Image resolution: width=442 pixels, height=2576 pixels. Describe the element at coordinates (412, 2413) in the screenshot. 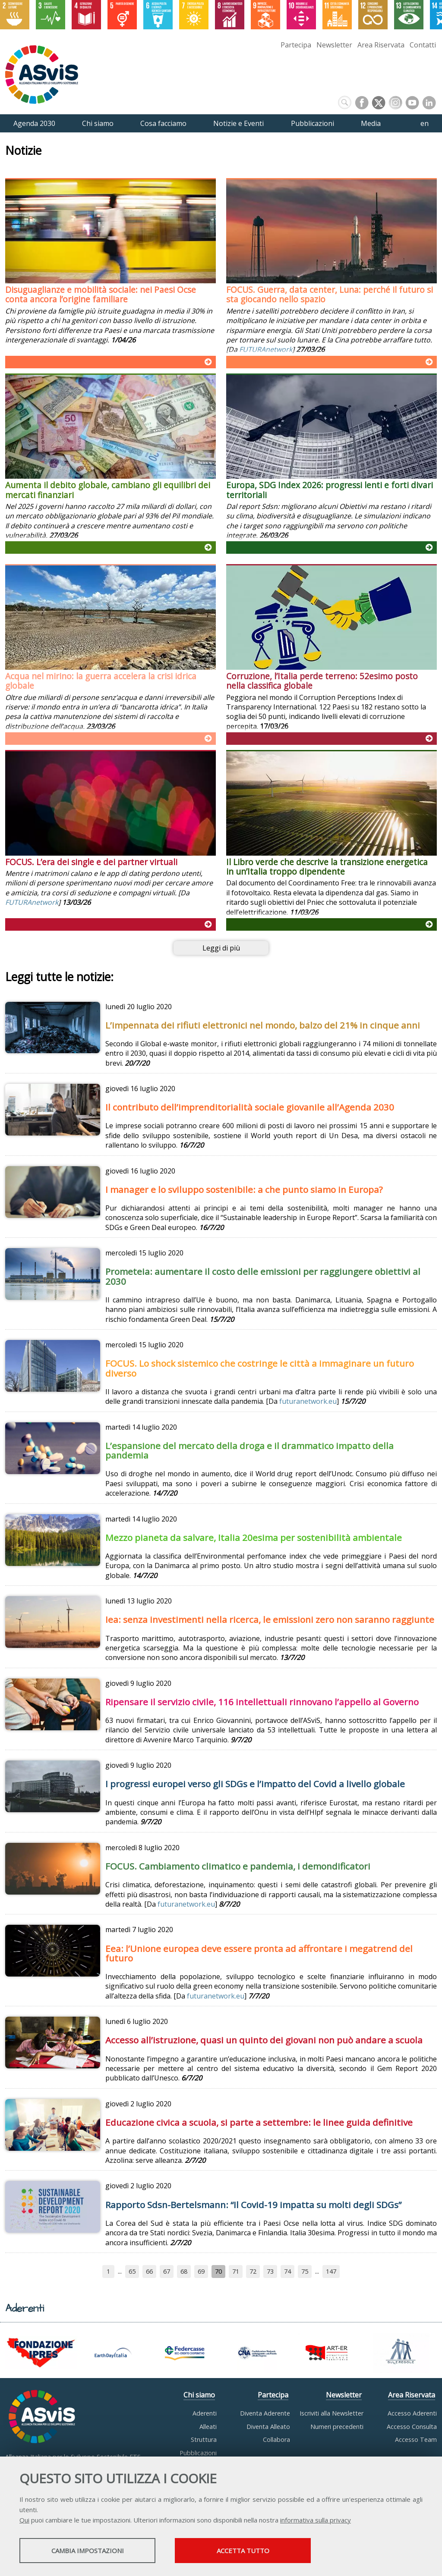

I see `Accesso Aderenti` at that location.